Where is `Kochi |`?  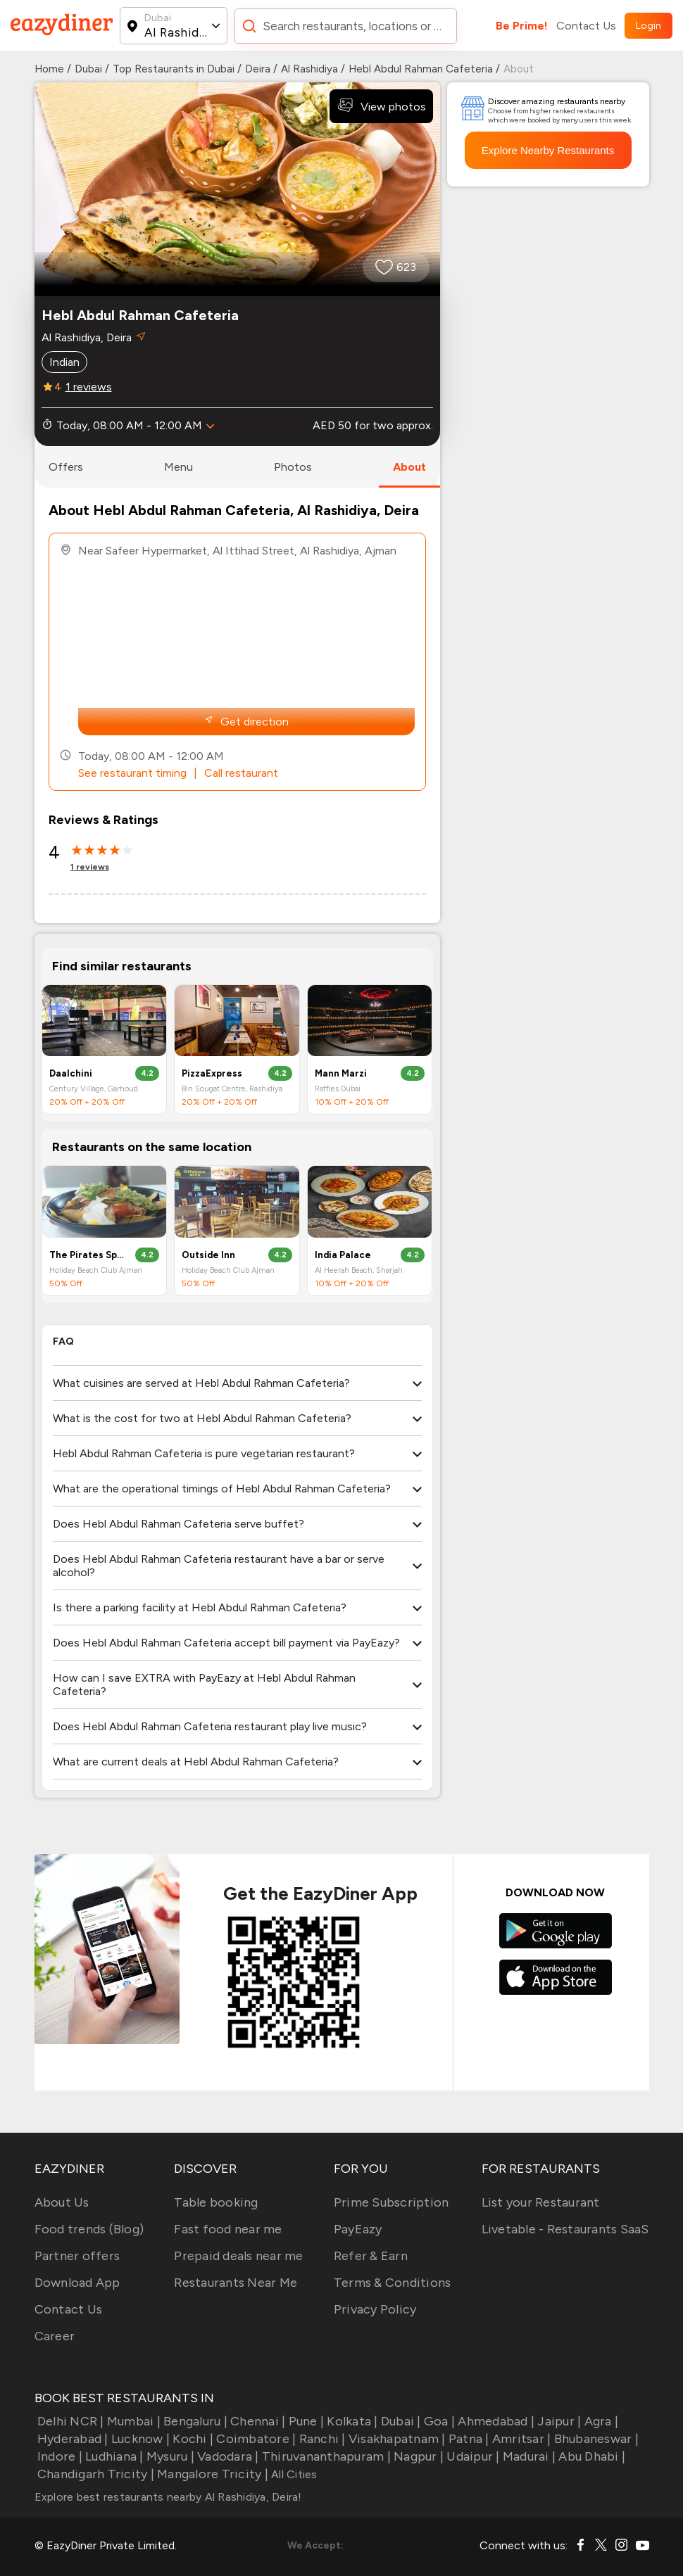
Kochi | is located at coordinates (191, 2439).